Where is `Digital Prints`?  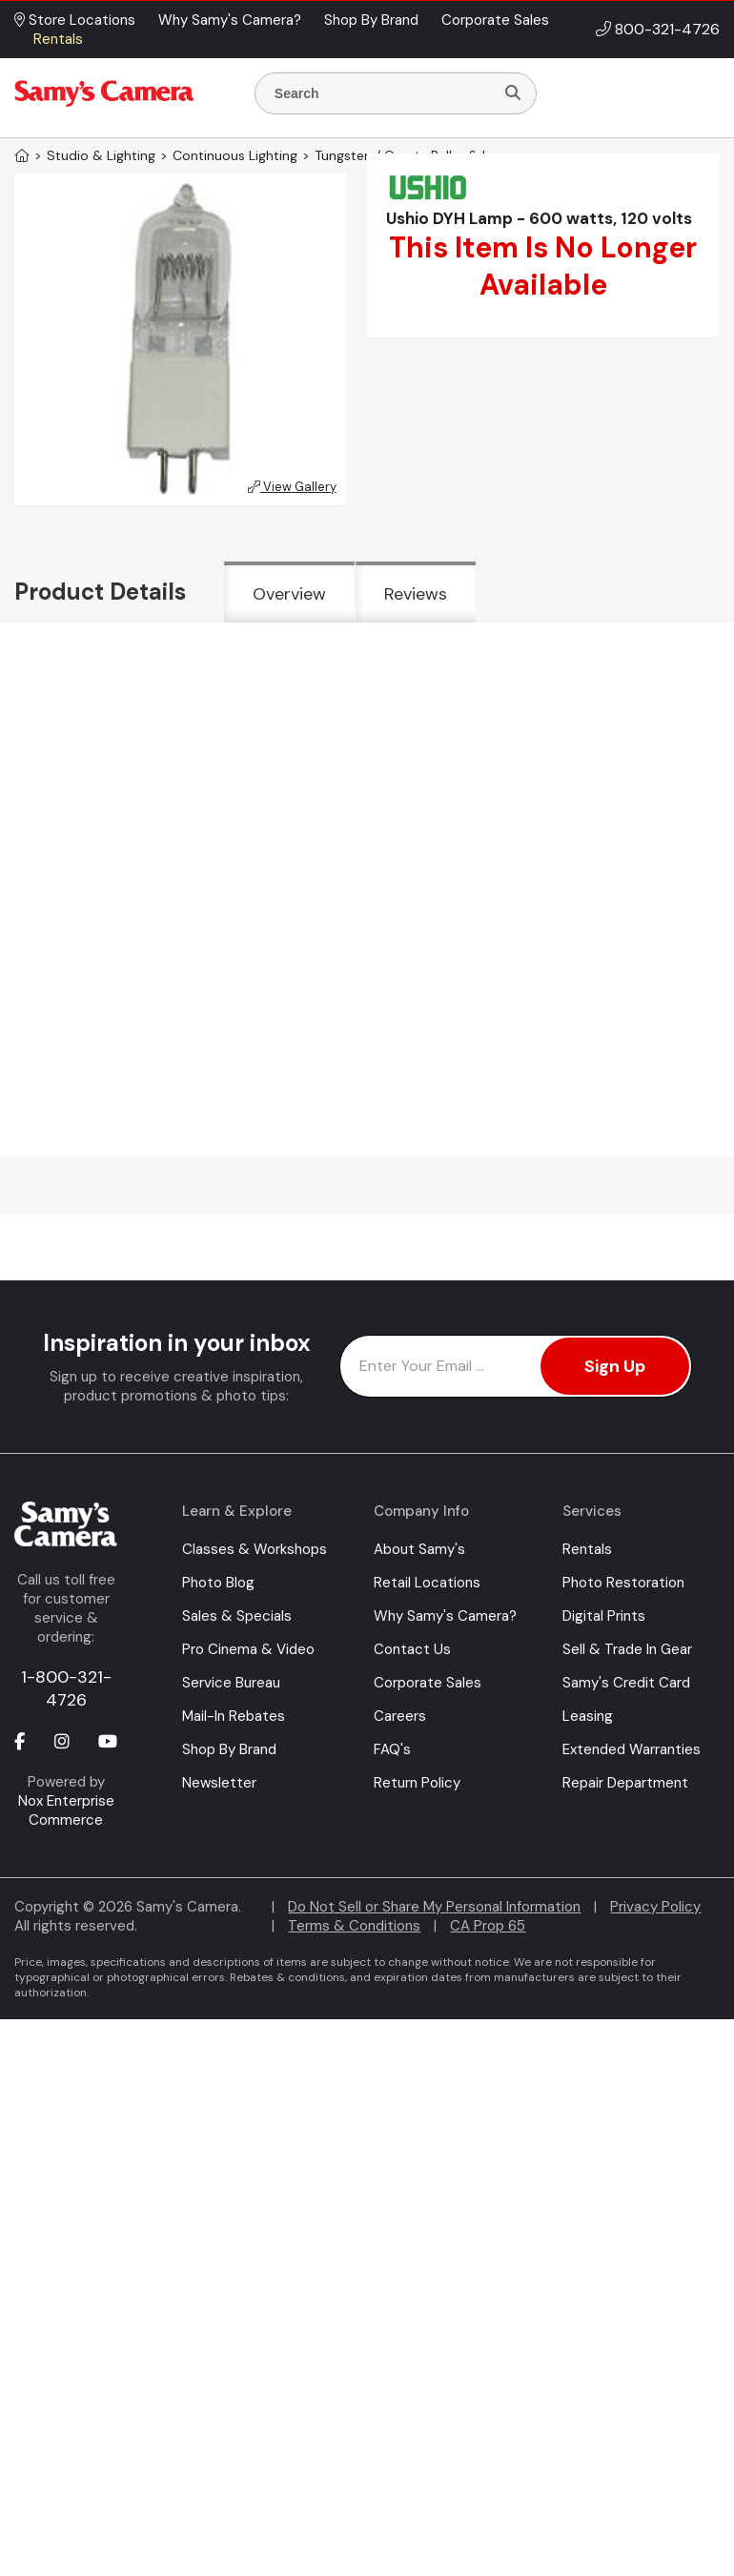
Digital Prints is located at coordinates (603, 1615).